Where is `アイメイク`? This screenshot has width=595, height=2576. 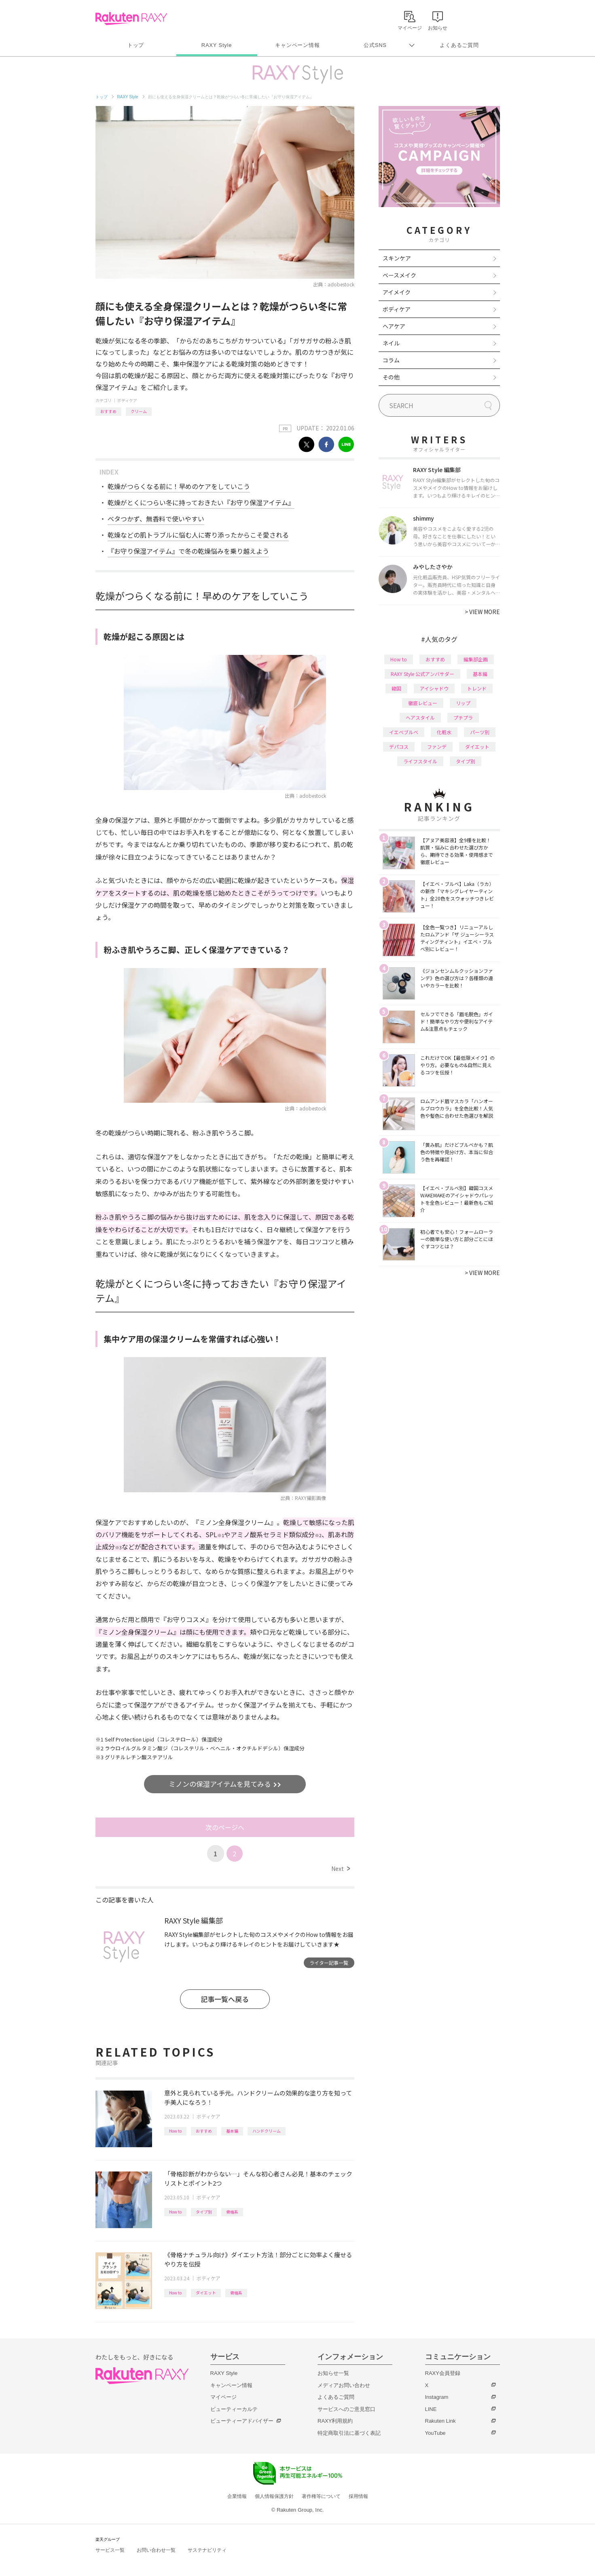 アイメイク is located at coordinates (397, 292).